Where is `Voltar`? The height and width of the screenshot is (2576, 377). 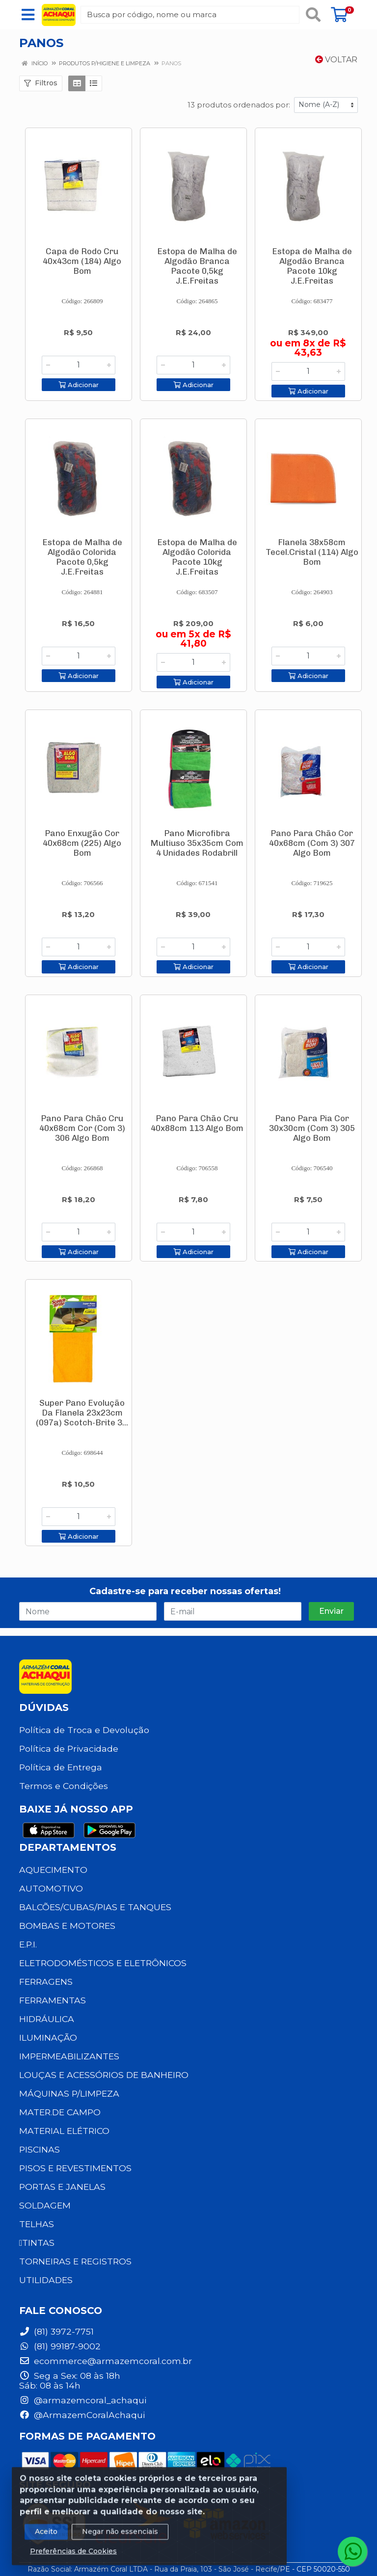 Voltar is located at coordinates (336, 59).